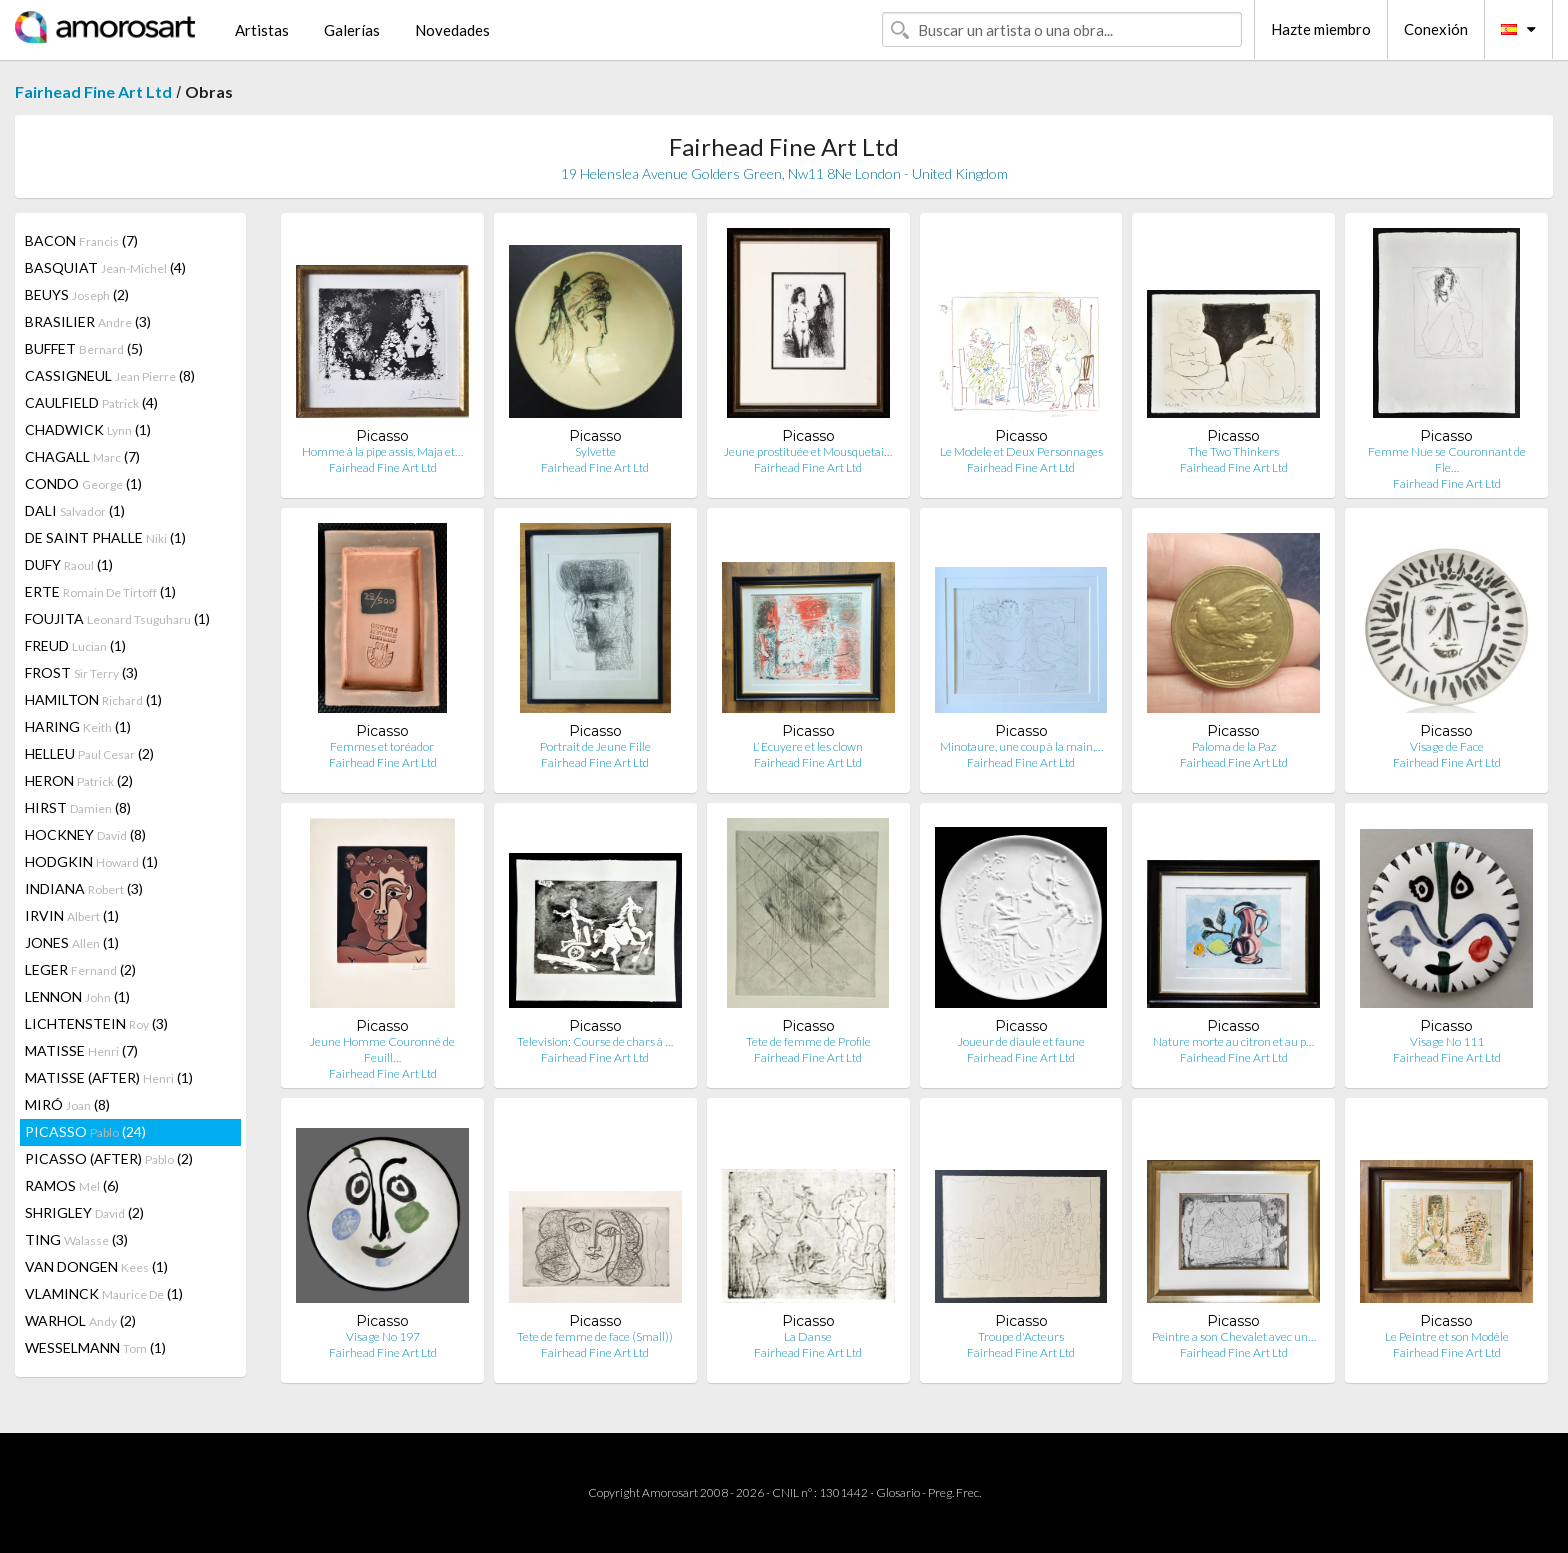 The width and height of the screenshot is (1568, 1553). Describe the element at coordinates (84, 1212) in the screenshot. I see `SHRIGLEY (2)` at that location.